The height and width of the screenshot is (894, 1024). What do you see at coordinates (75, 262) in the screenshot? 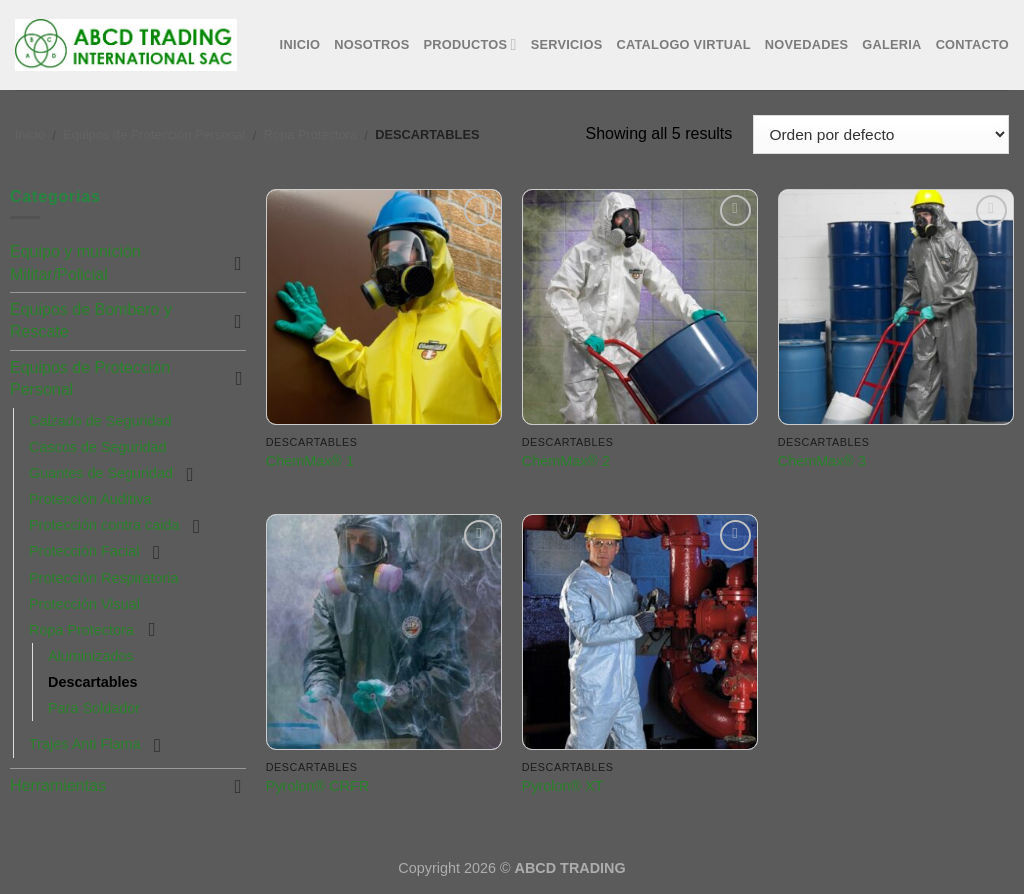
I see `Equipo y munición Militar/Policial` at bounding box center [75, 262].